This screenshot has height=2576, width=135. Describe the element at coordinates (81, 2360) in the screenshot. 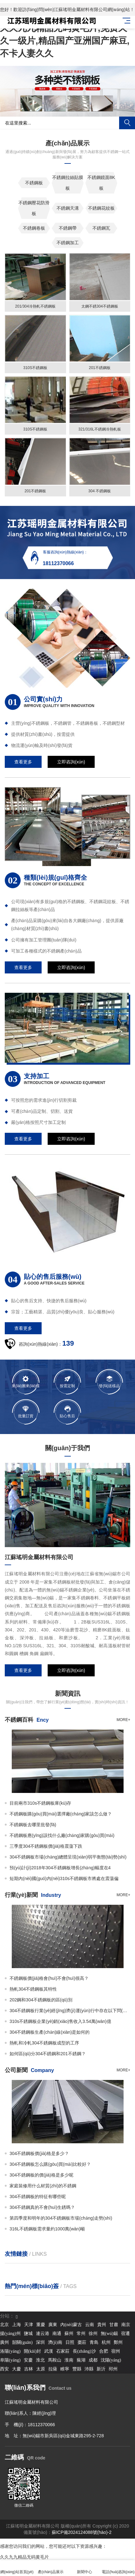

I see `蕪湖` at that location.